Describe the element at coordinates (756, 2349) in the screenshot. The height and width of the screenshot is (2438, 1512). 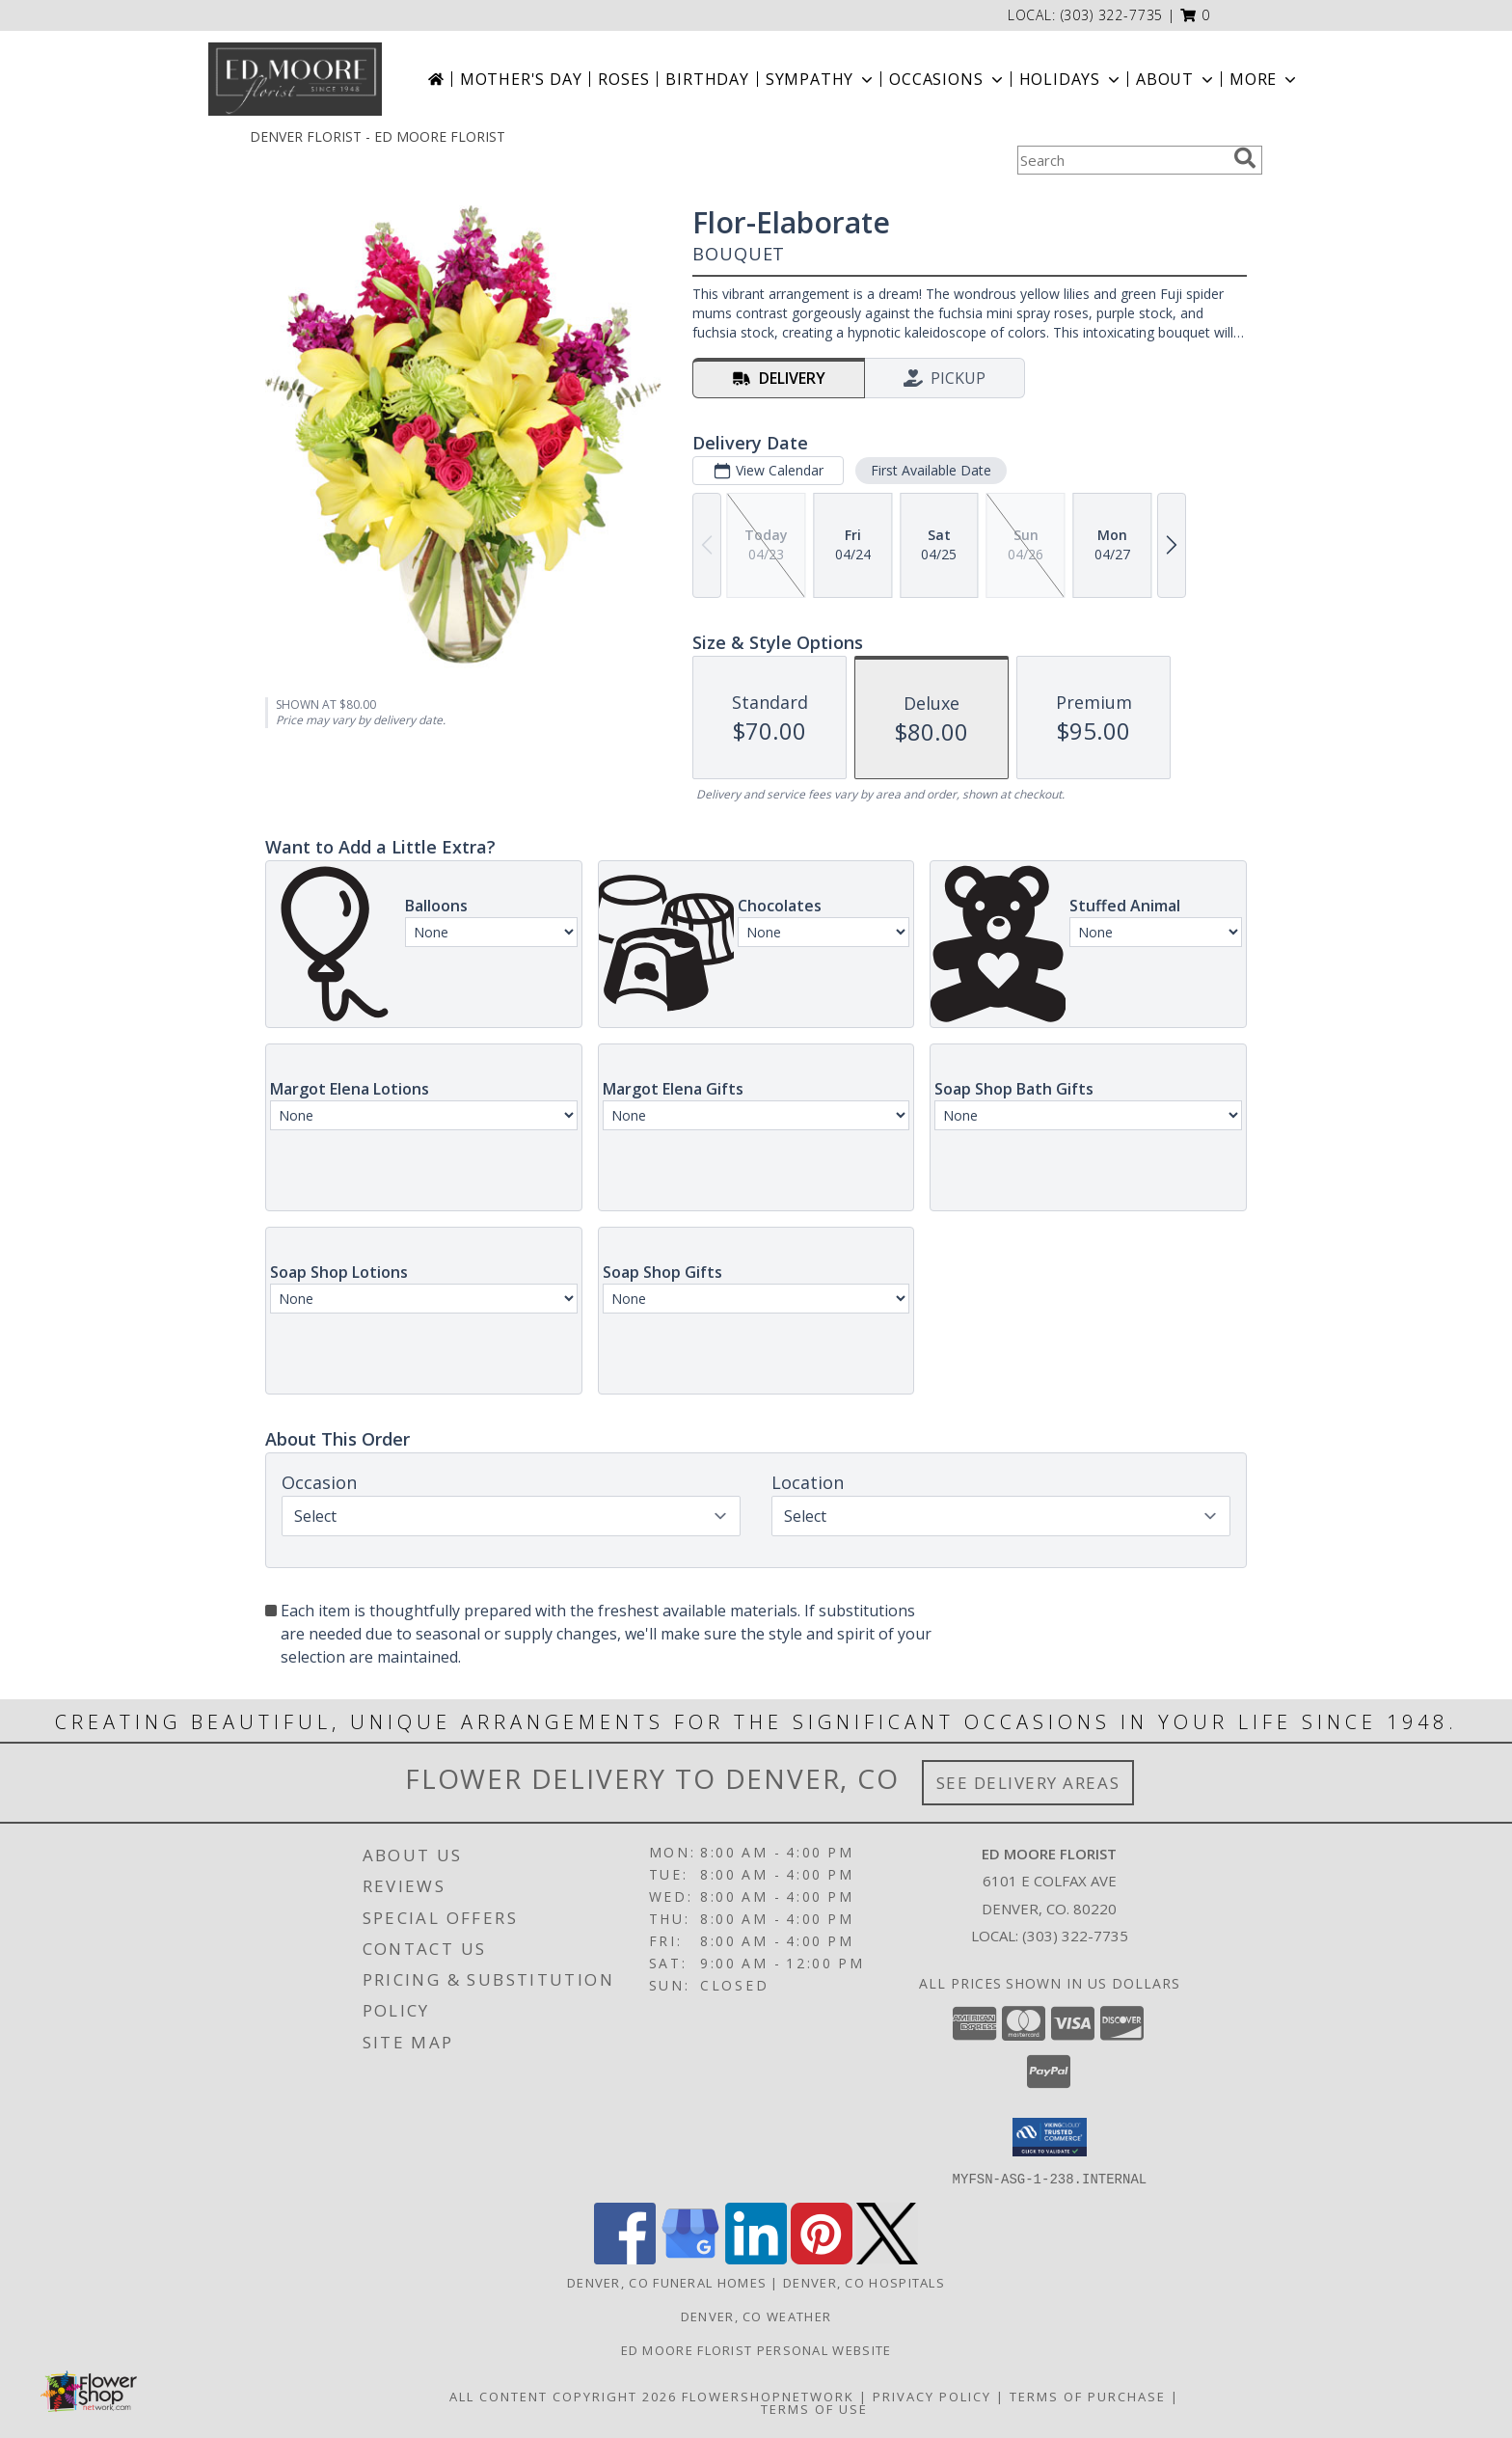
I see `Ed Moore Florist Personal Website [Try this website for our more personal portfolio of bouquets. in a new window]` at that location.